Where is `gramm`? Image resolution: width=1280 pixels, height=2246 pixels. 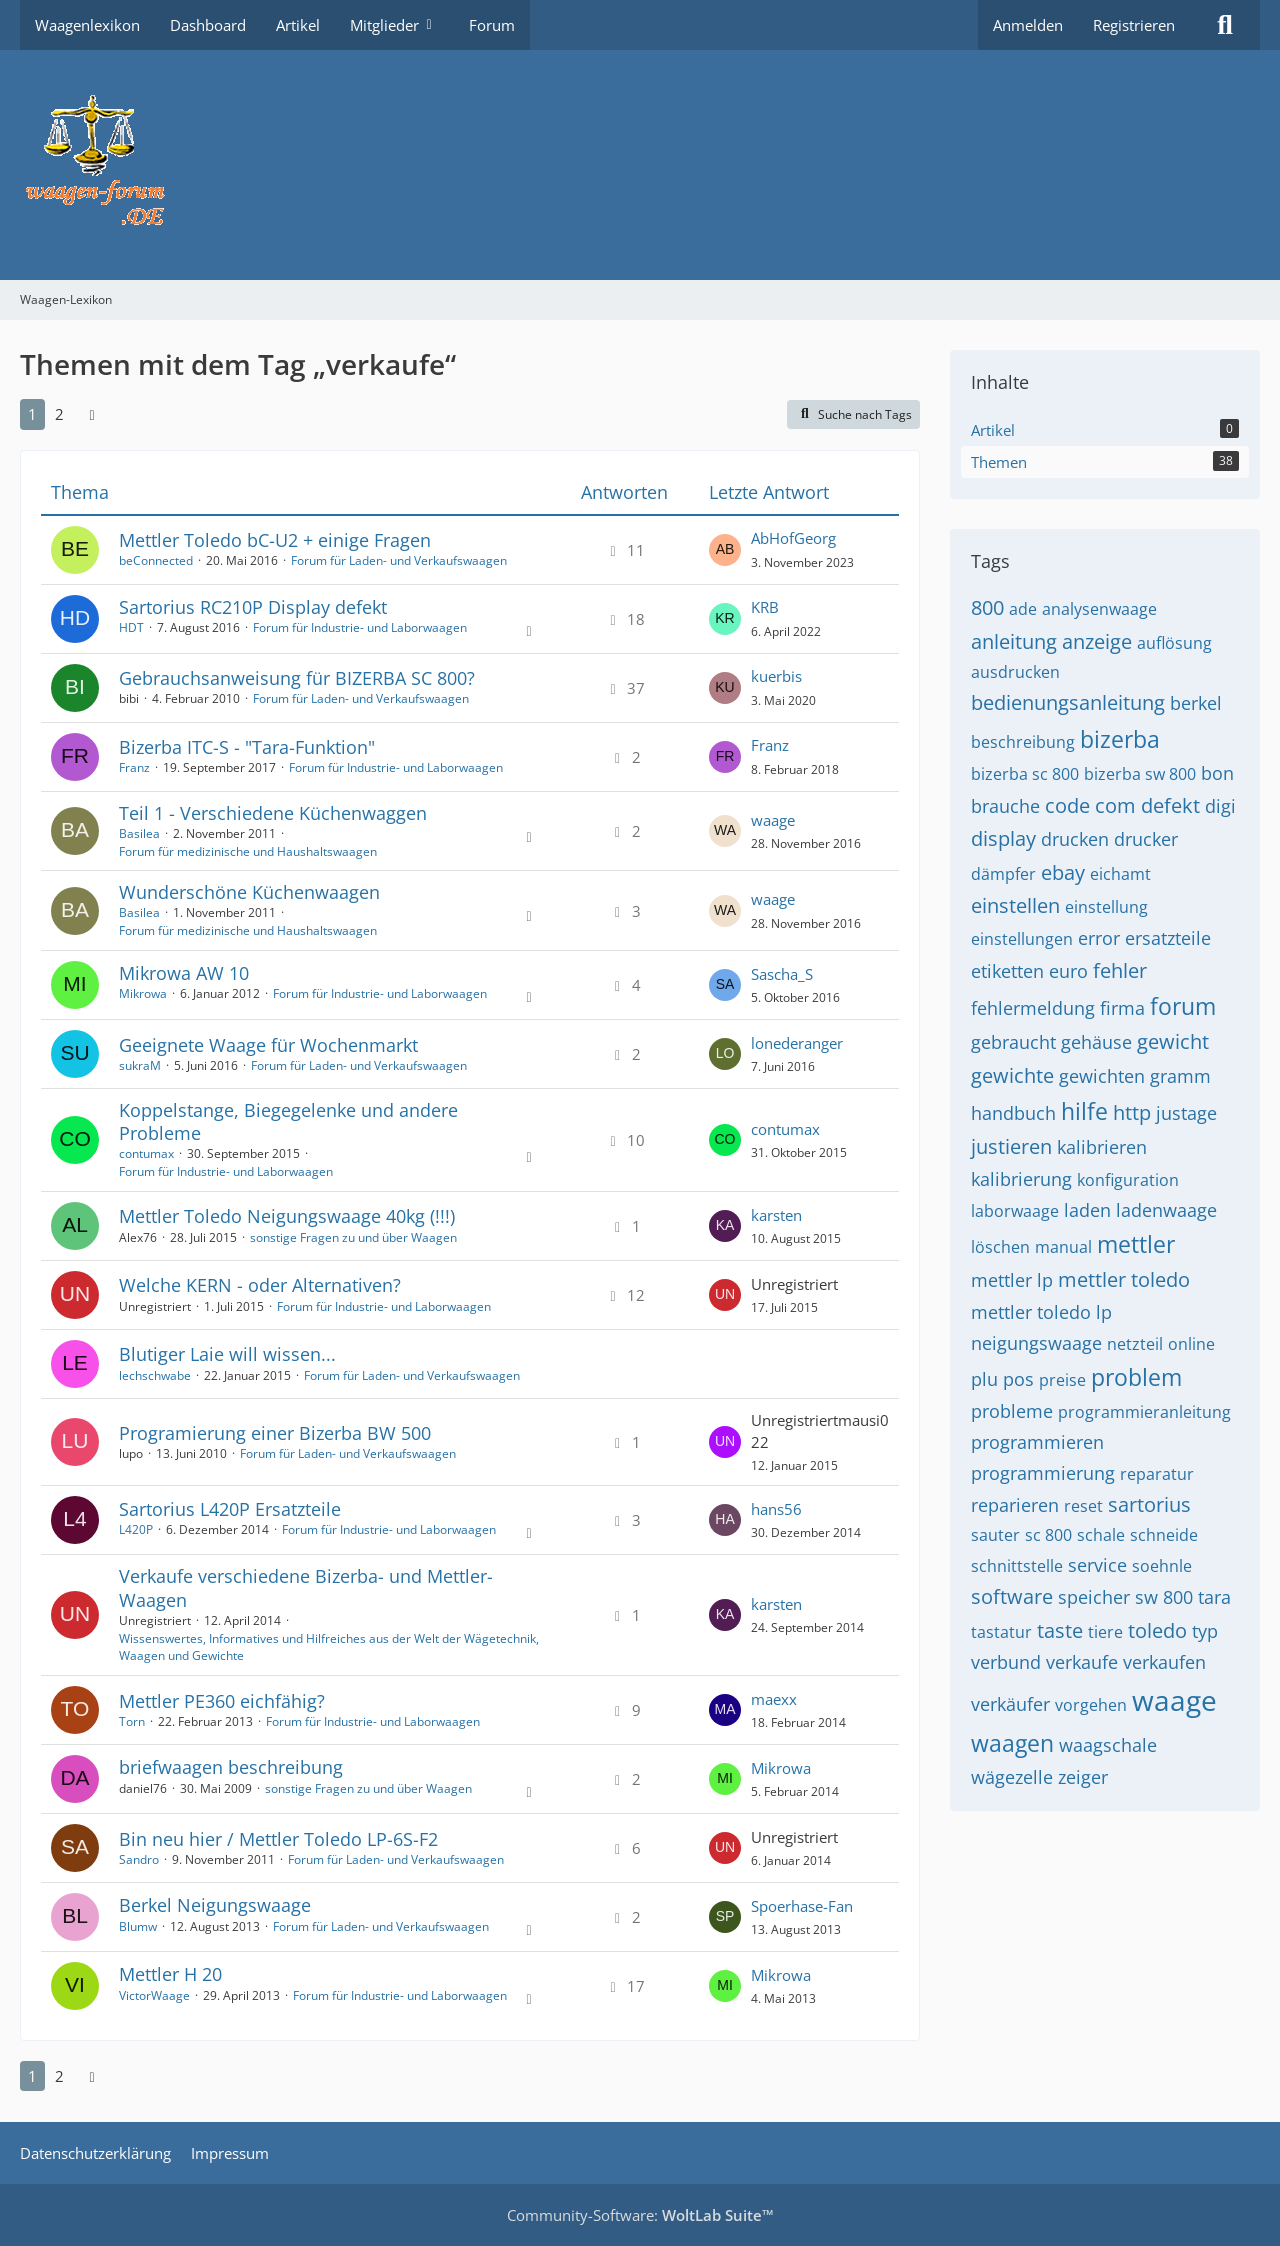
gramm is located at coordinates (1180, 1076).